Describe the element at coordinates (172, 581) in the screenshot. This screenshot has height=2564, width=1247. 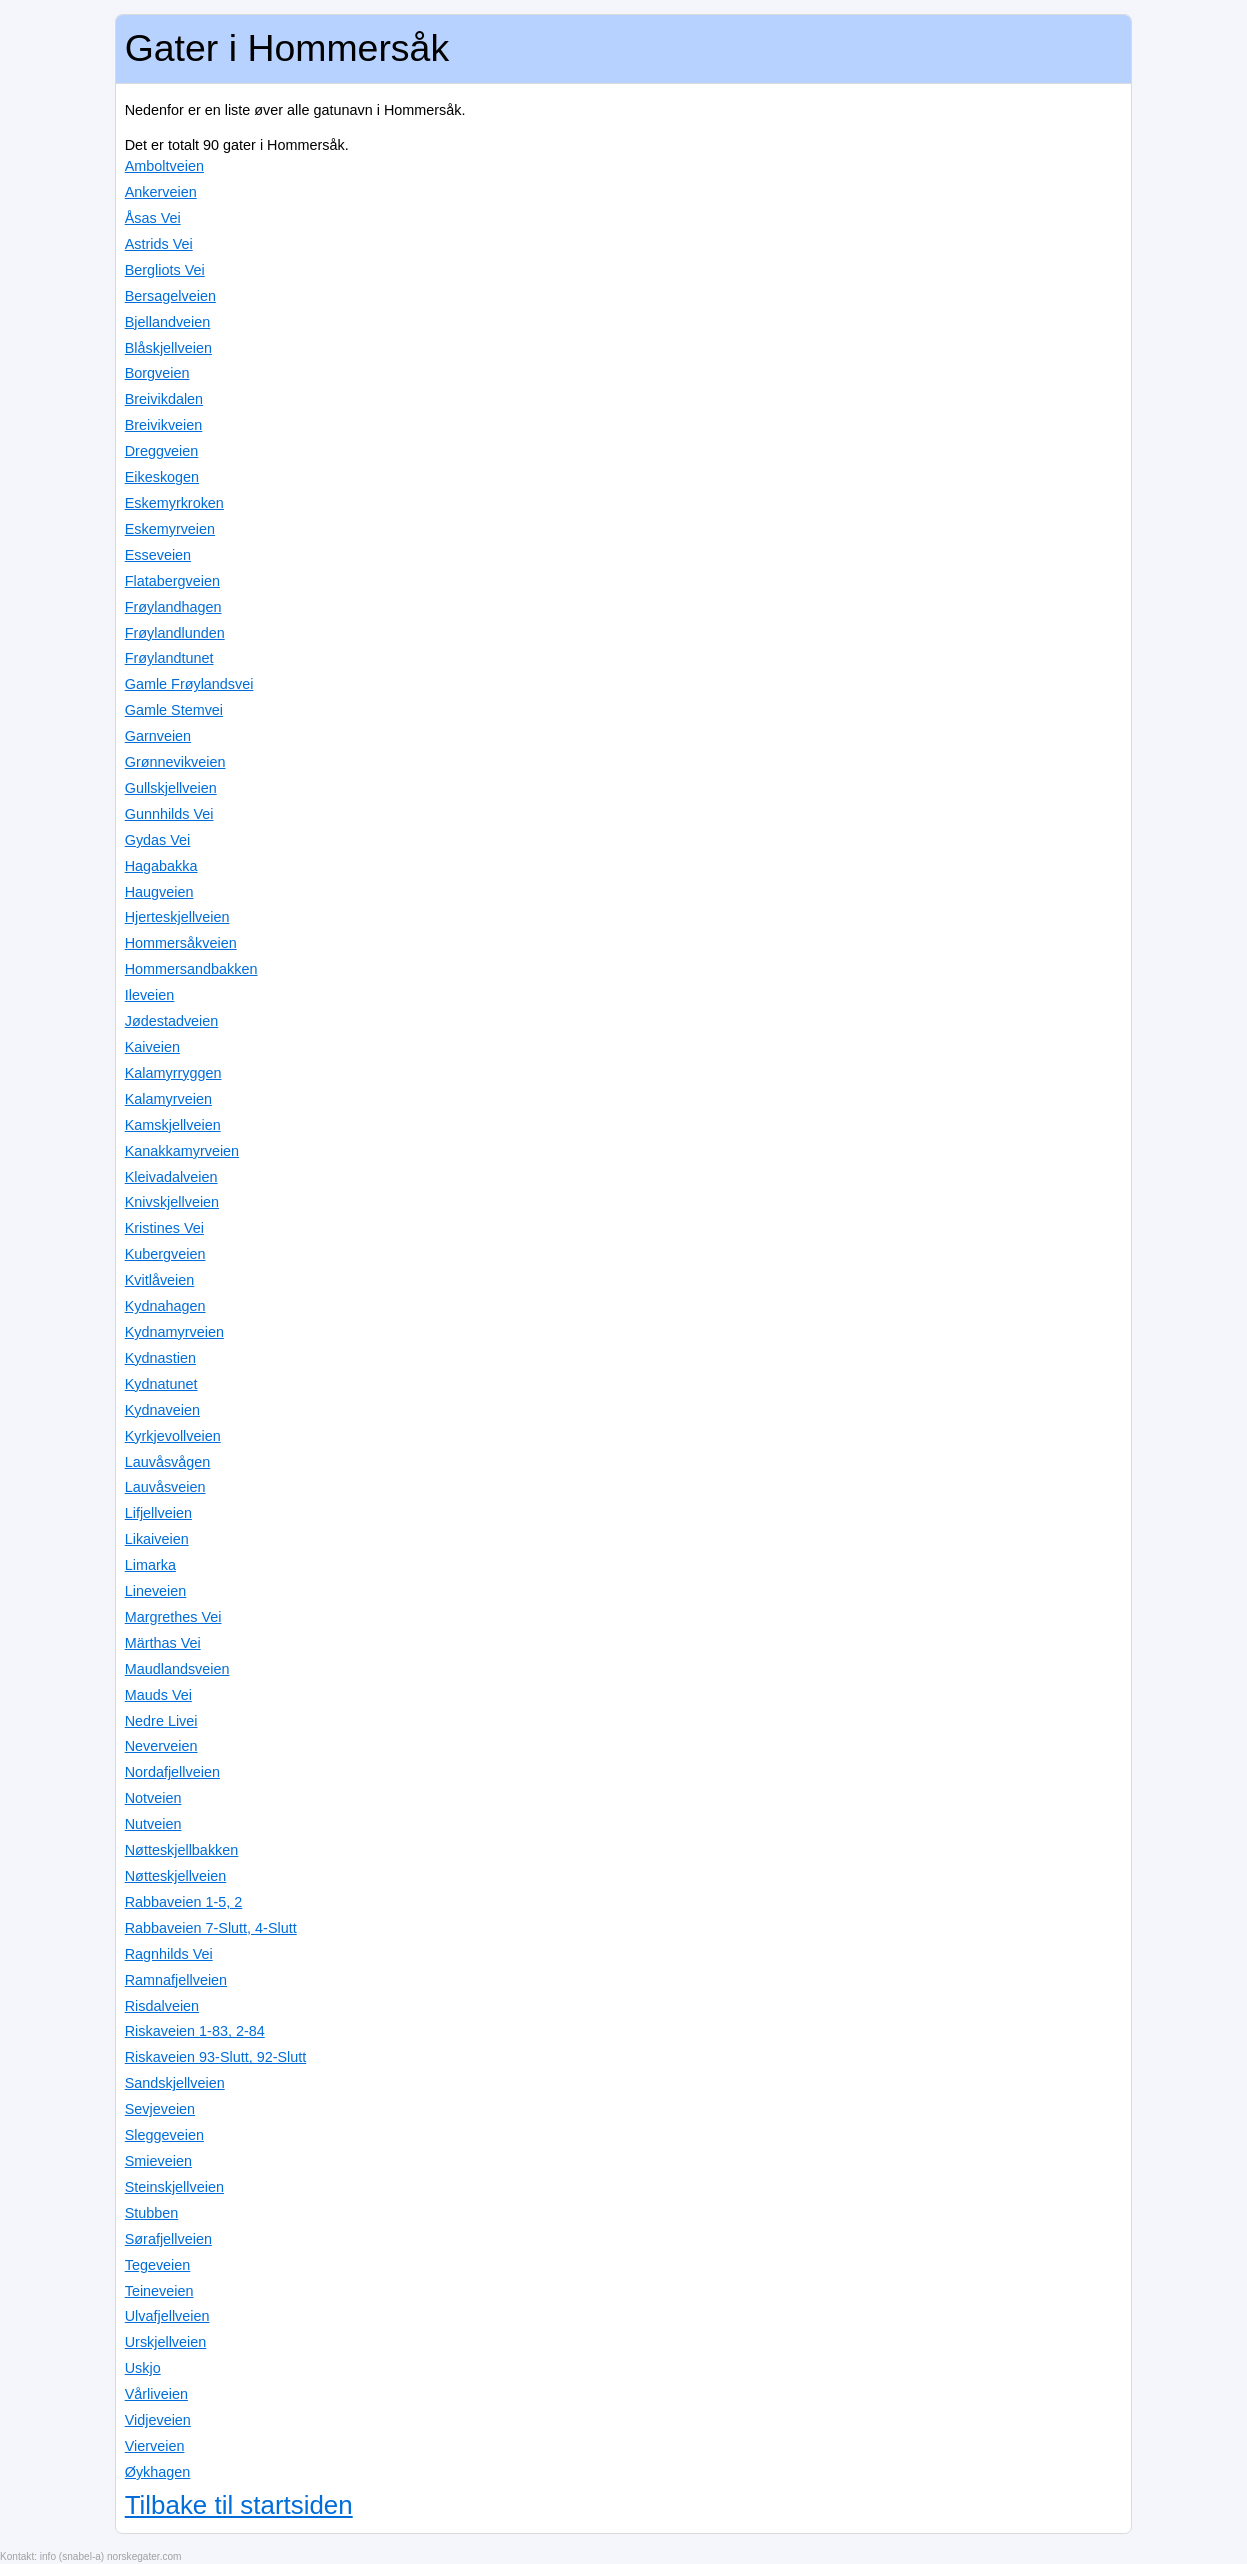
I see `Flatabergveien` at that location.